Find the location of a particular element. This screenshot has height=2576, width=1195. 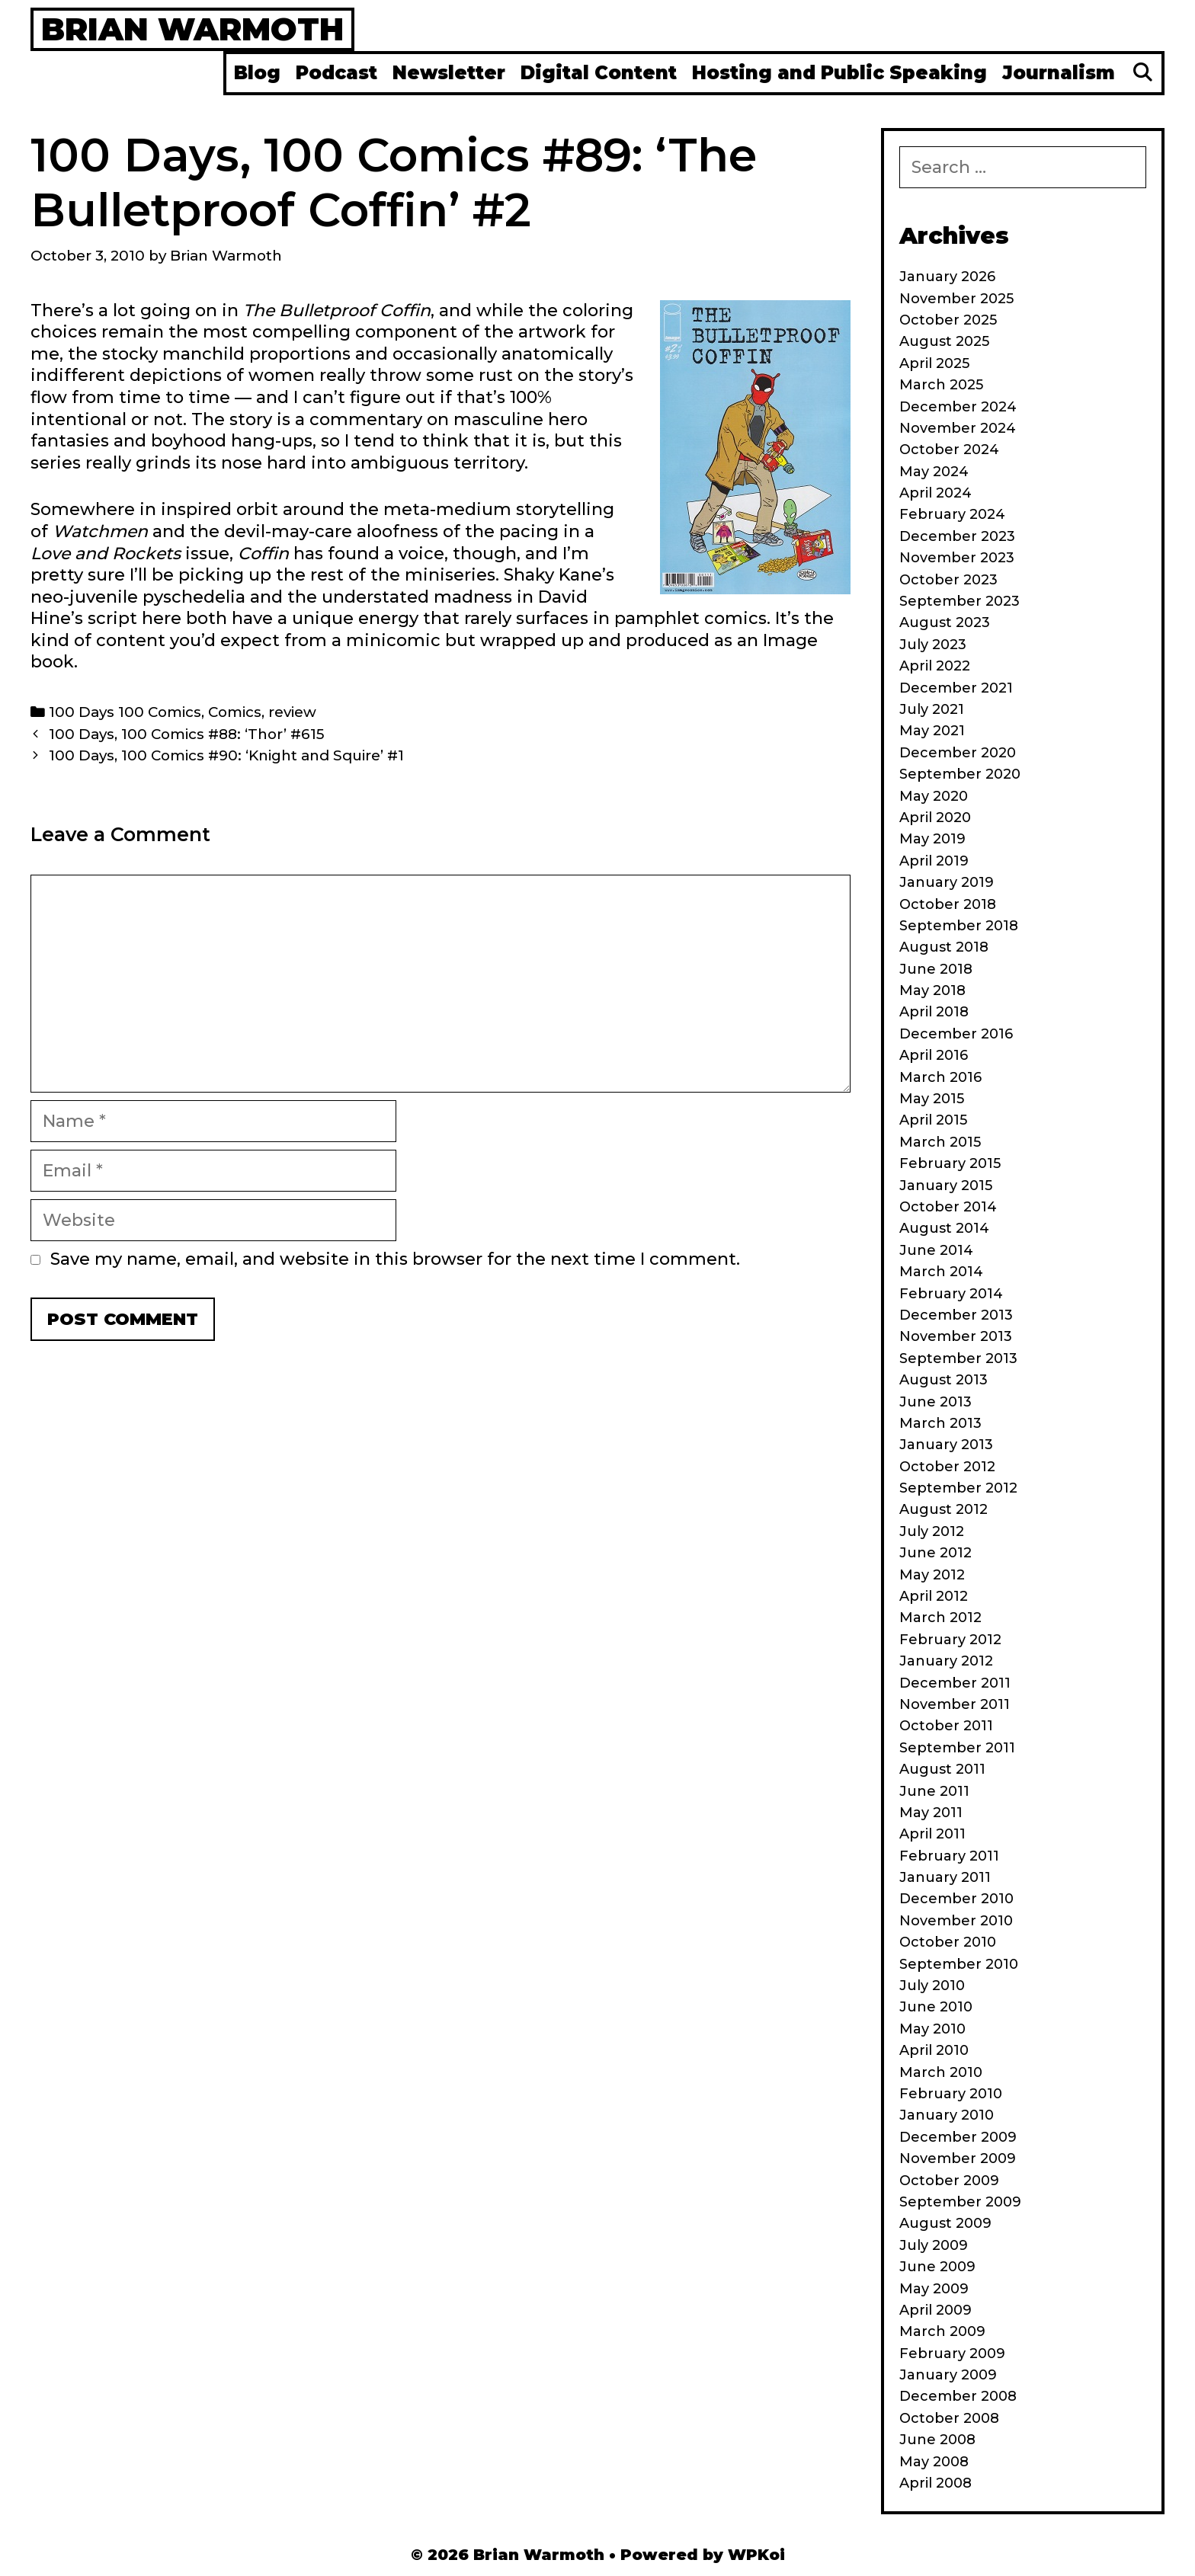

April 2018 is located at coordinates (934, 1011).